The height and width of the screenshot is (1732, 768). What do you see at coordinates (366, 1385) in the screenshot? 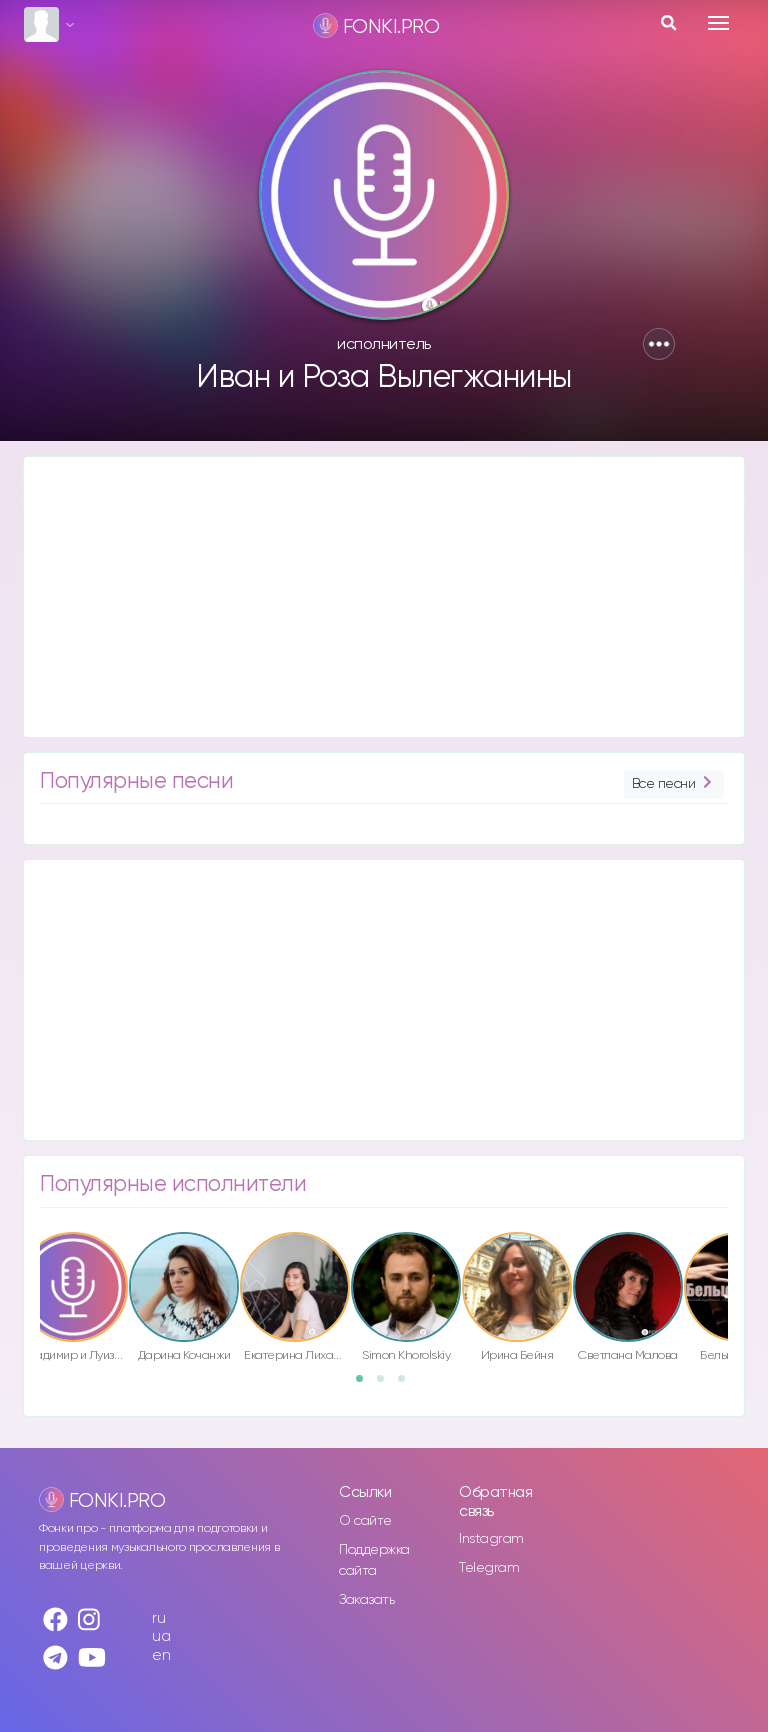
I see `1 [button]` at bounding box center [366, 1385].